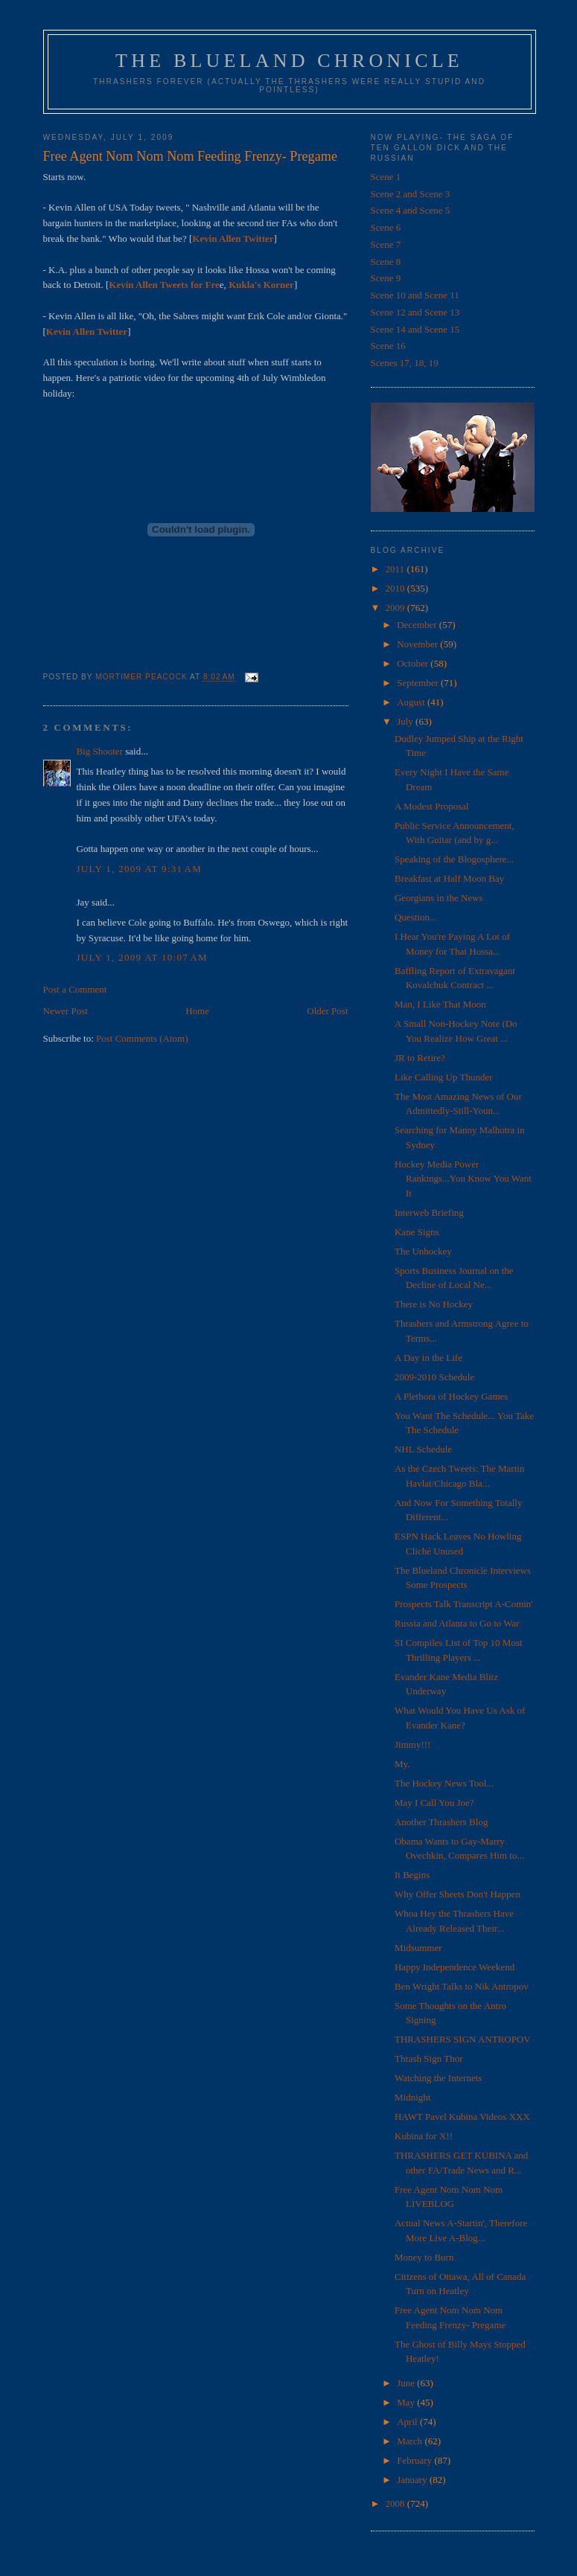 This screenshot has width=577, height=2576. I want to click on Post a Comment, so click(75, 989).